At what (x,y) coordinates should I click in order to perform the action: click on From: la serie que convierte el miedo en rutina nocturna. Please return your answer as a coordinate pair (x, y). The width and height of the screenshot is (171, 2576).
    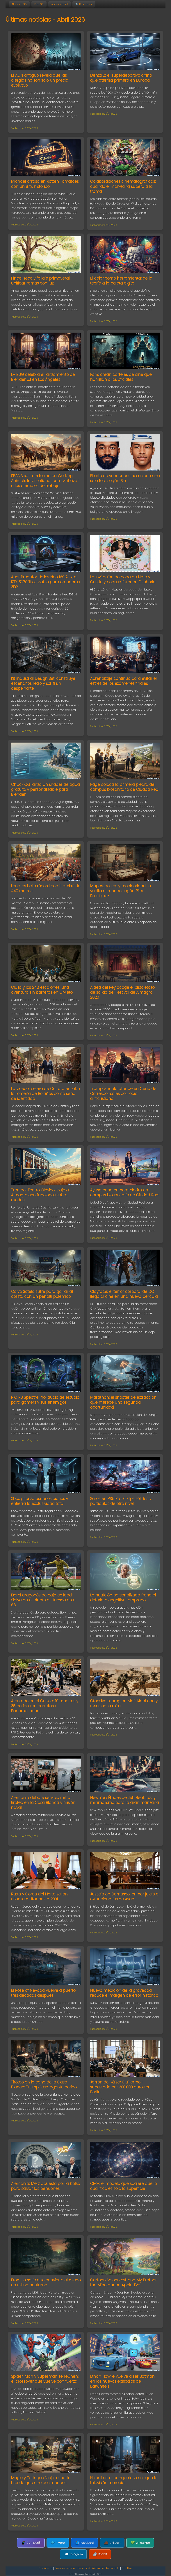
    Looking at the image, I should click on (46, 2282).